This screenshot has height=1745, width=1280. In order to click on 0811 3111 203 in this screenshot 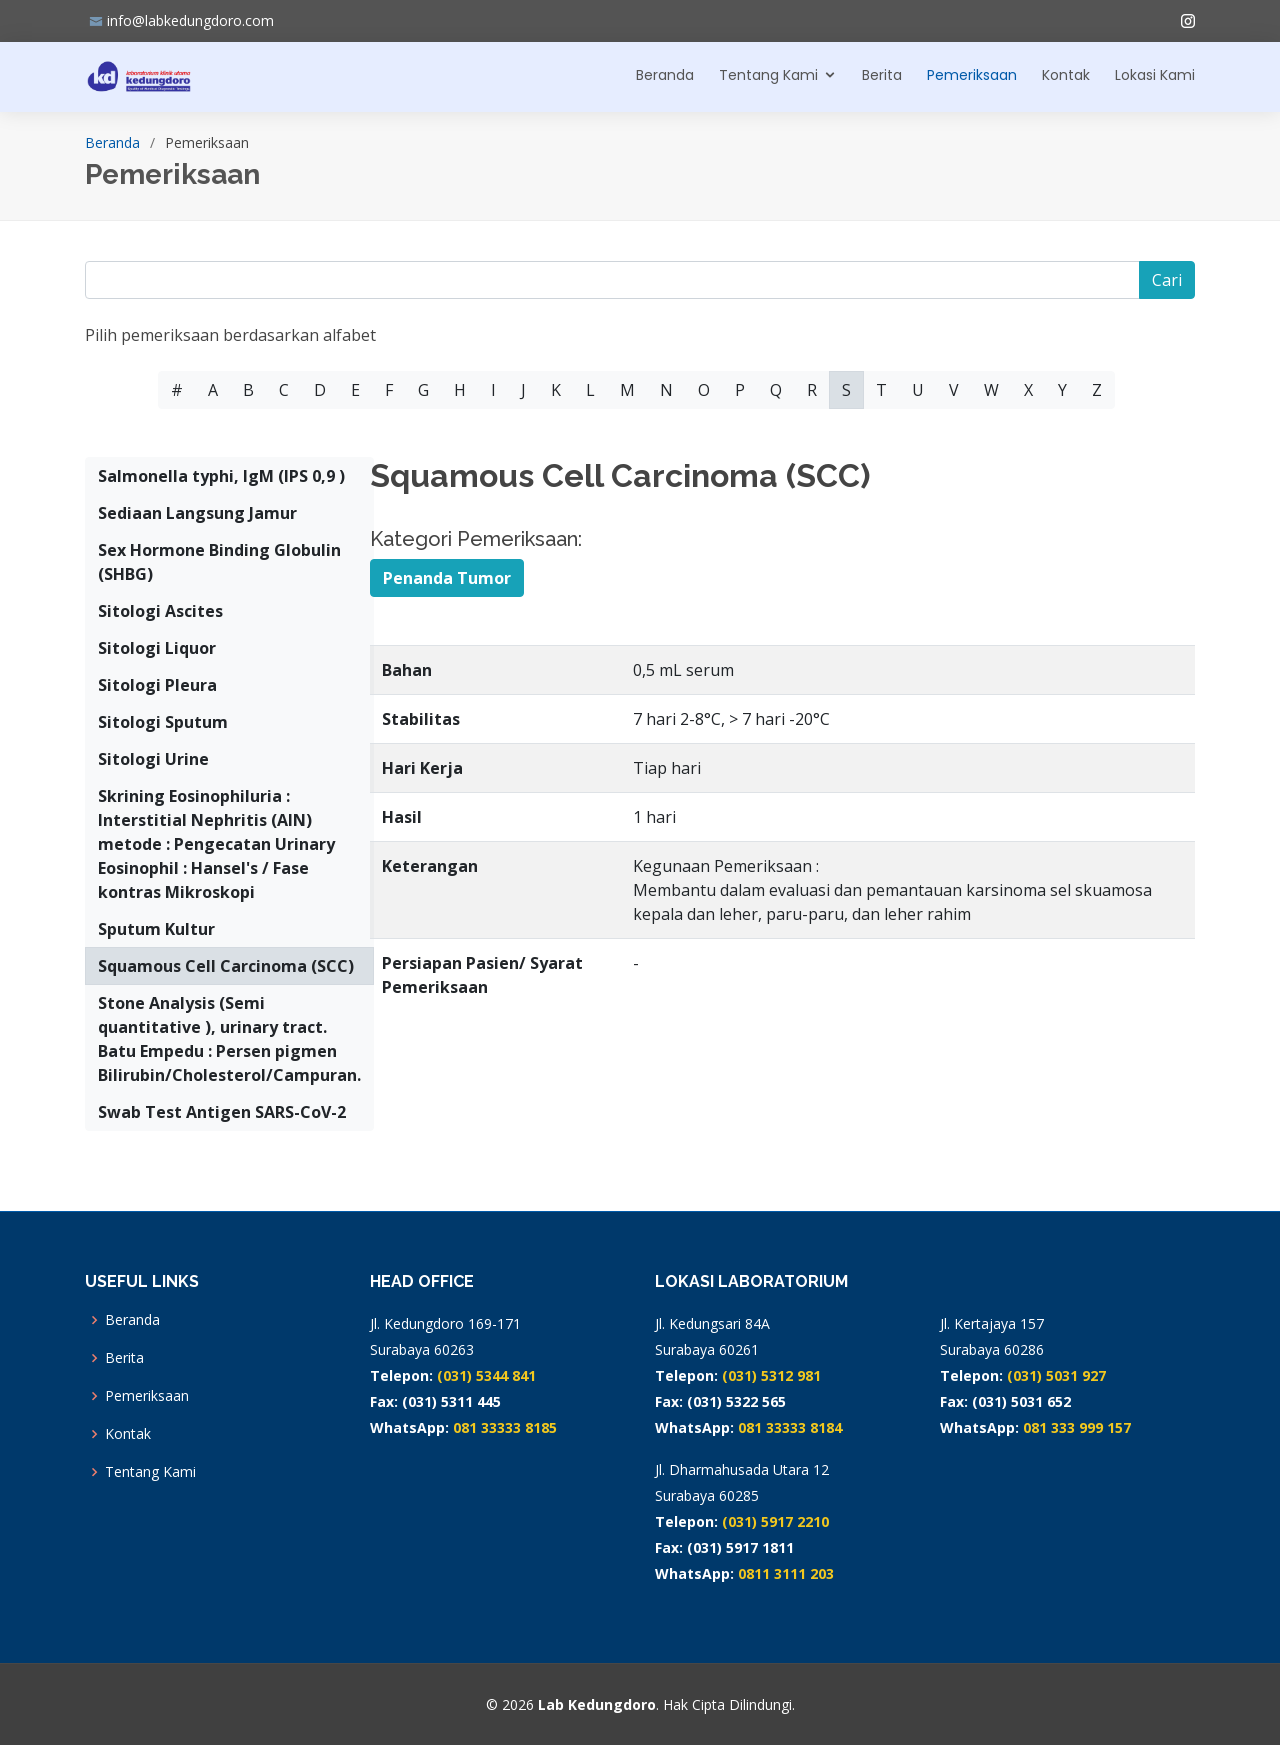, I will do `click(786, 1573)`.